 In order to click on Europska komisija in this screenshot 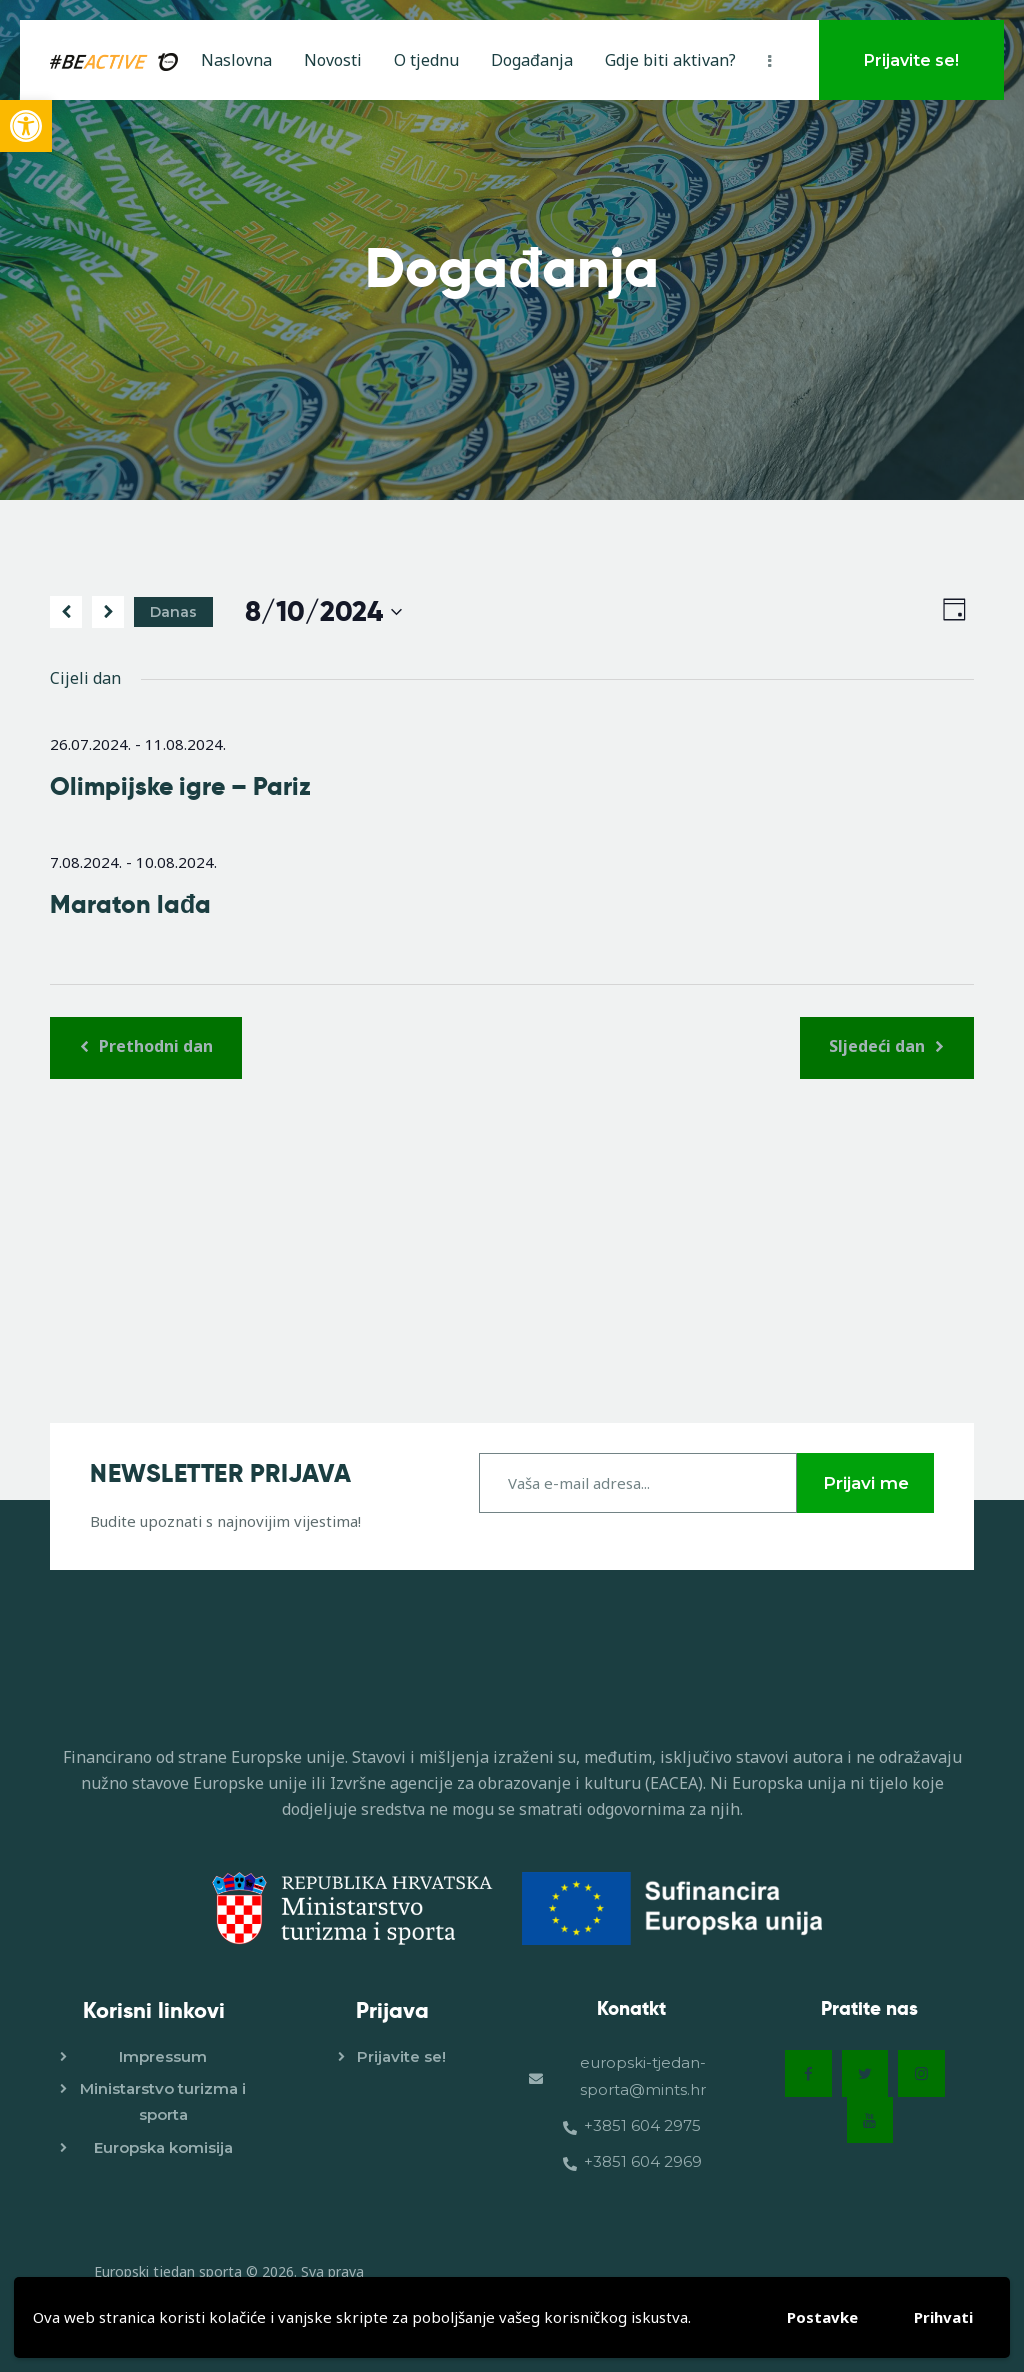, I will do `click(163, 2145)`.